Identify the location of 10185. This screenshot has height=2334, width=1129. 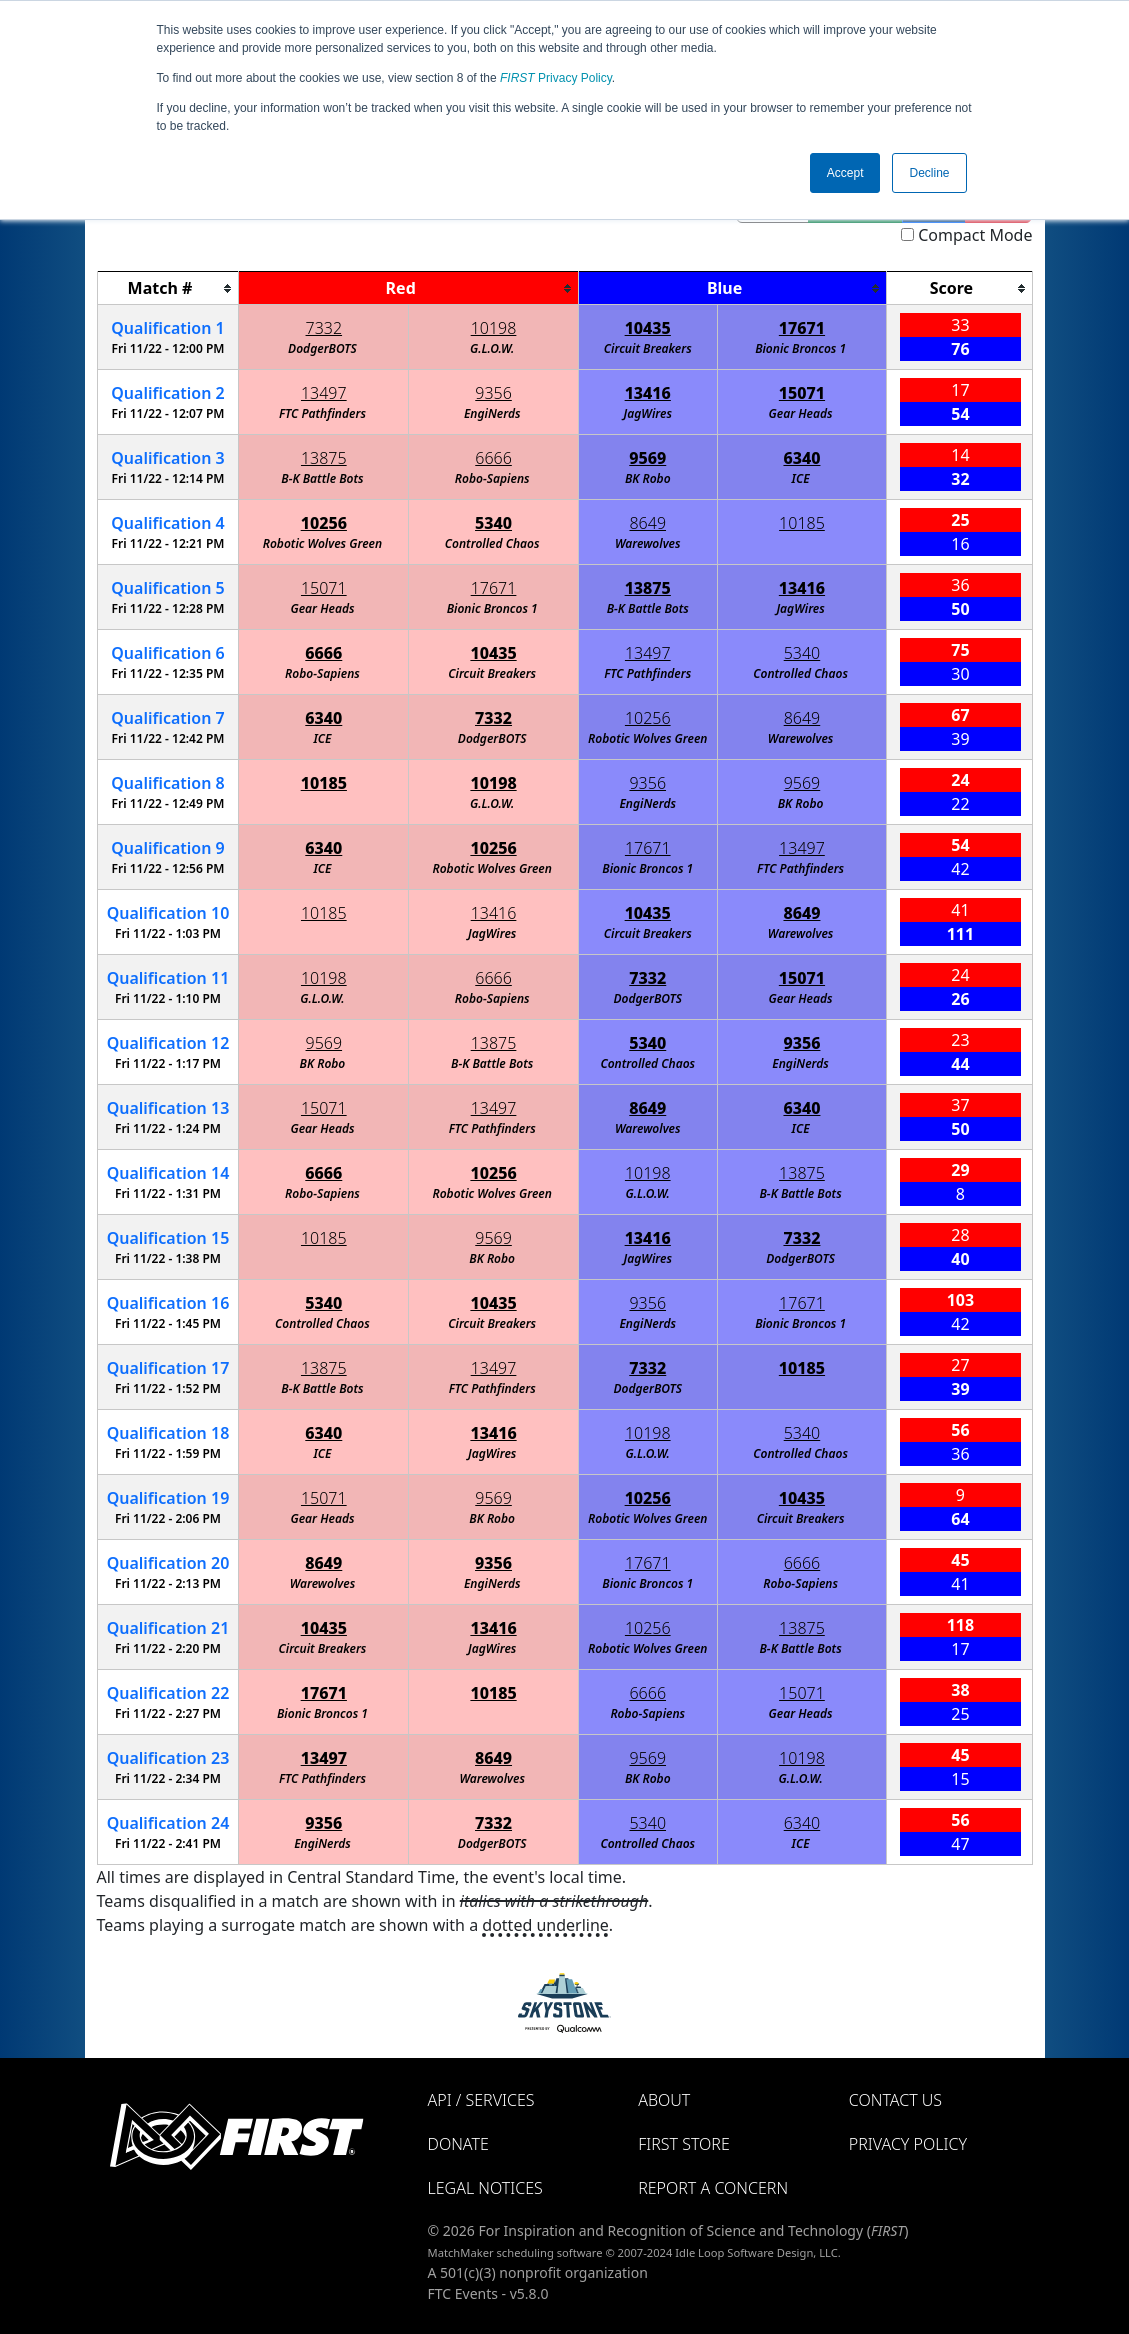
(802, 523).